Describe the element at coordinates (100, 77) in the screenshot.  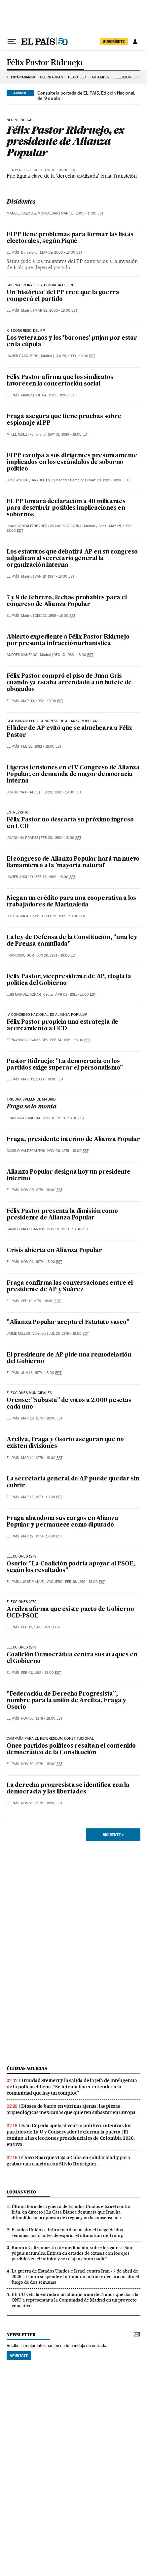
I see `ARTEMIS 2` at that location.